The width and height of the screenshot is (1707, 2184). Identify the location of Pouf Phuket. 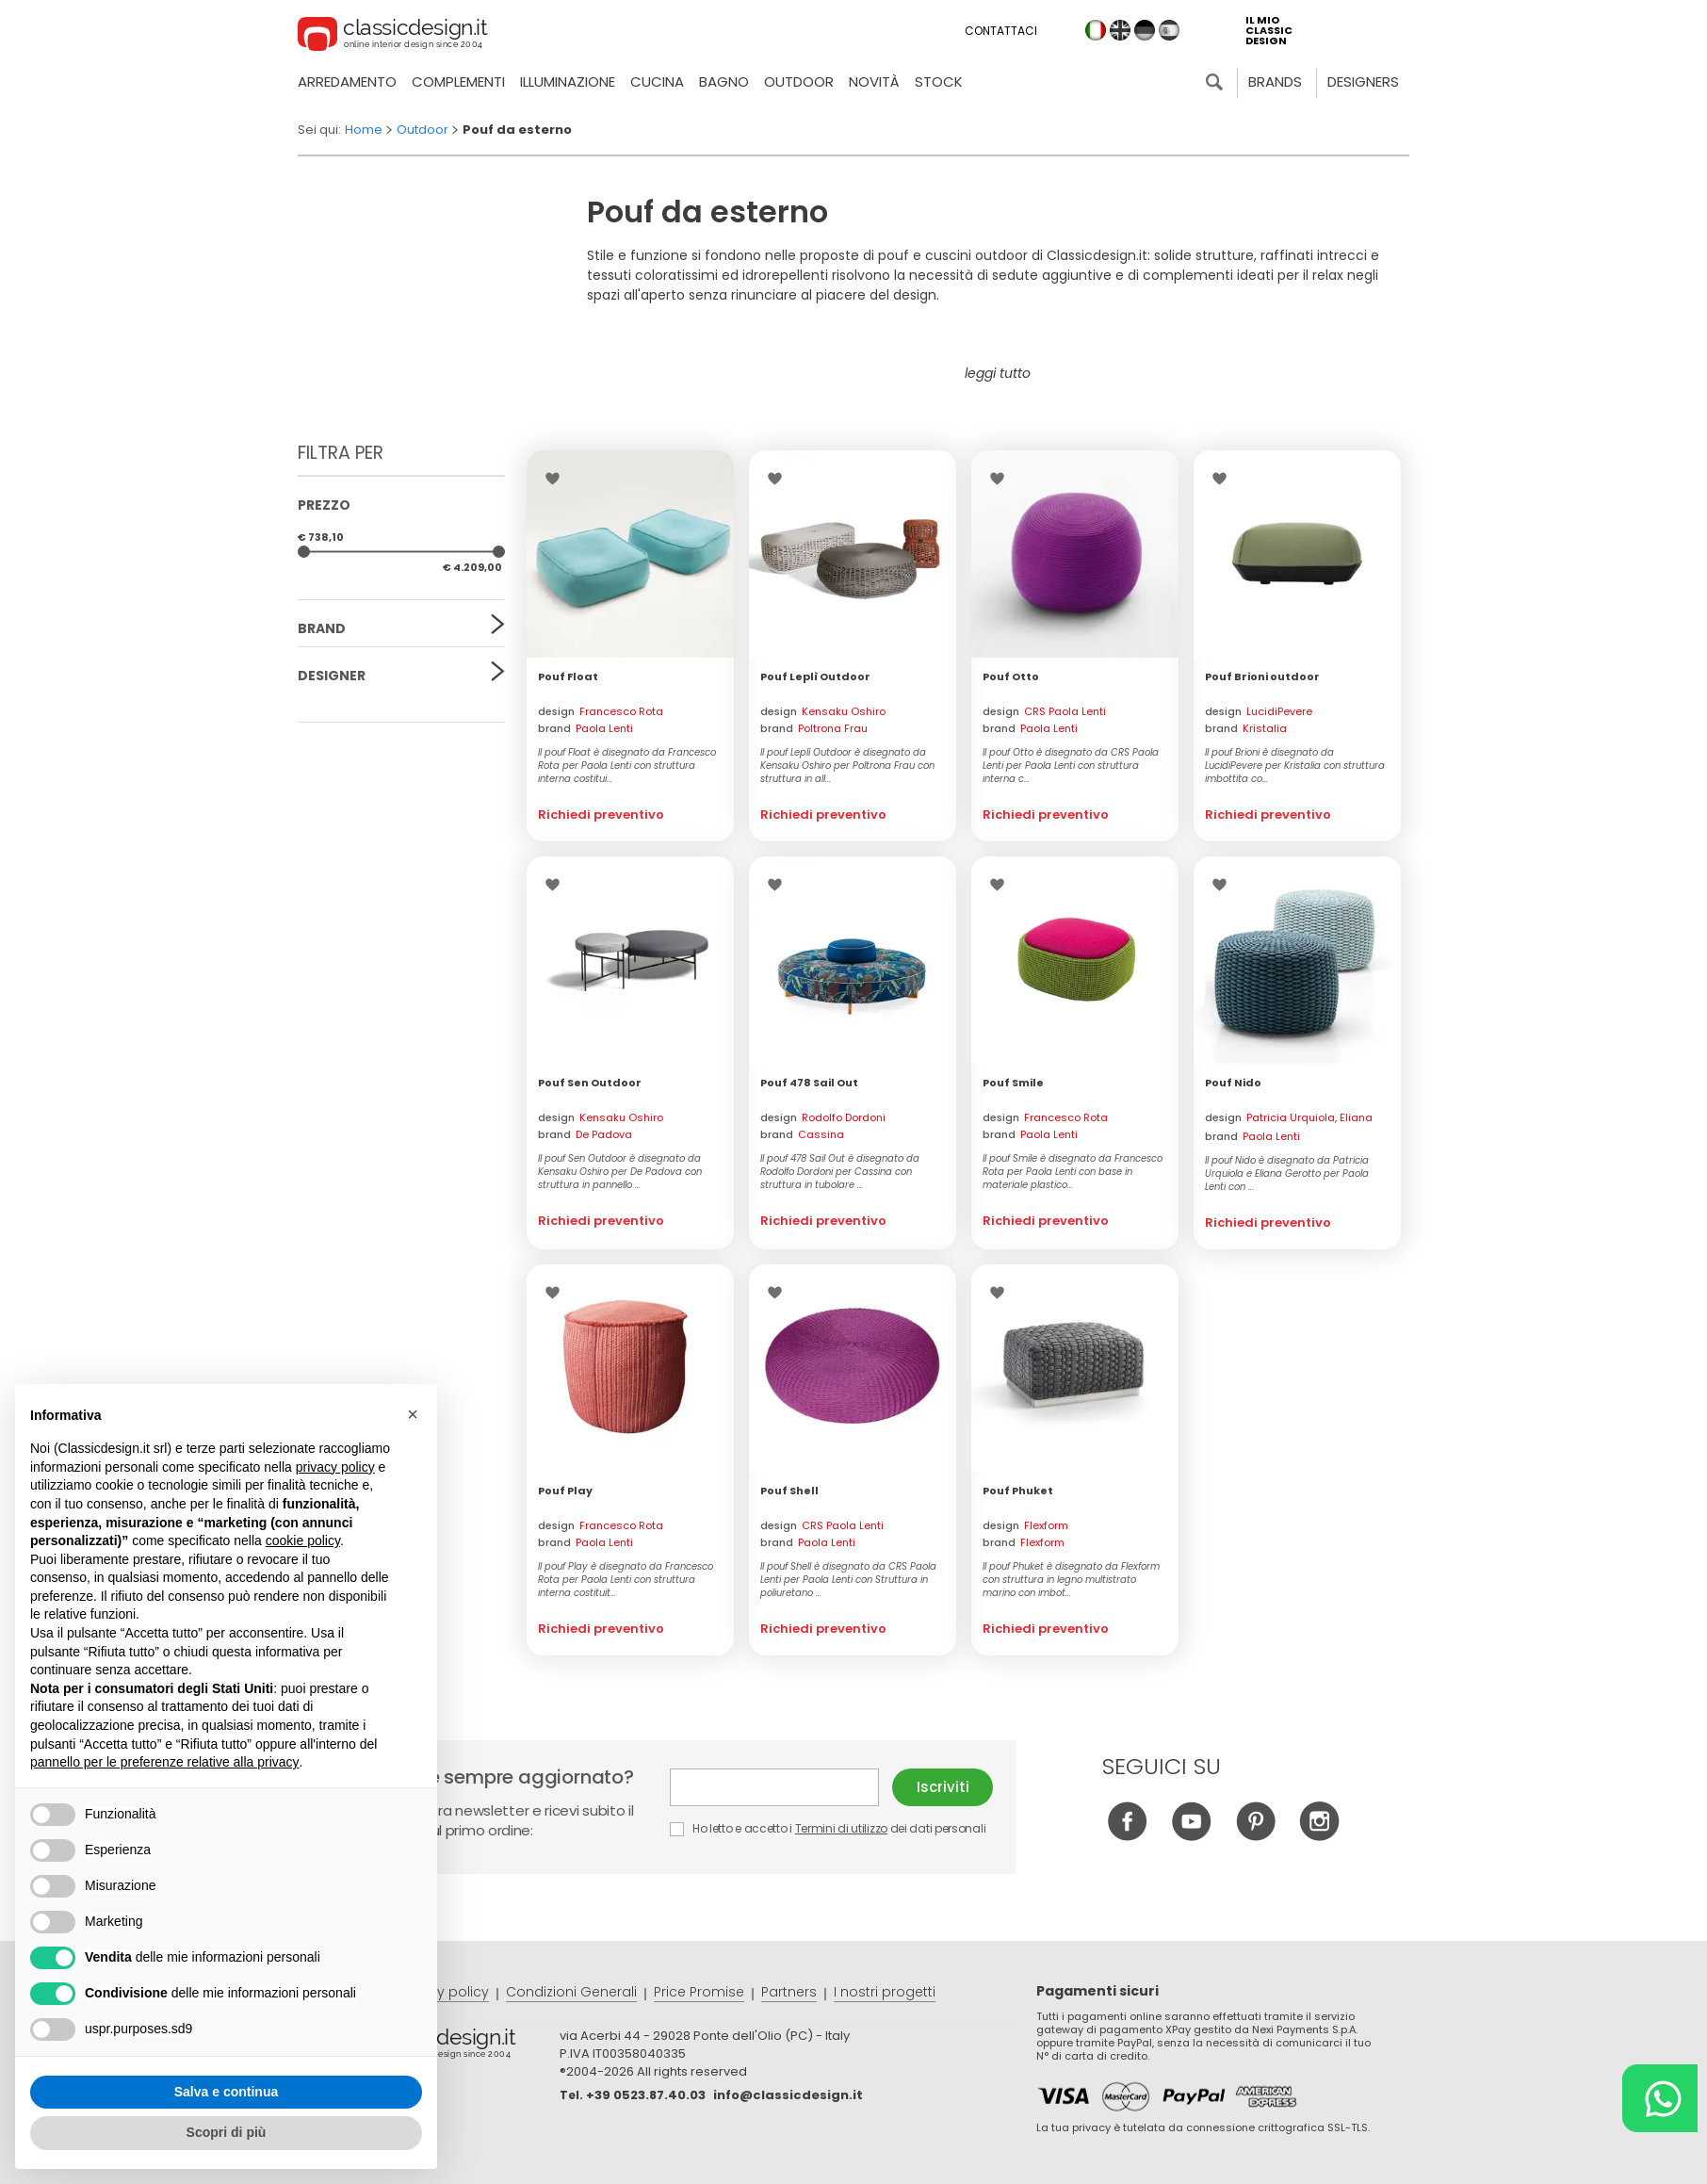
(1018, 1490).